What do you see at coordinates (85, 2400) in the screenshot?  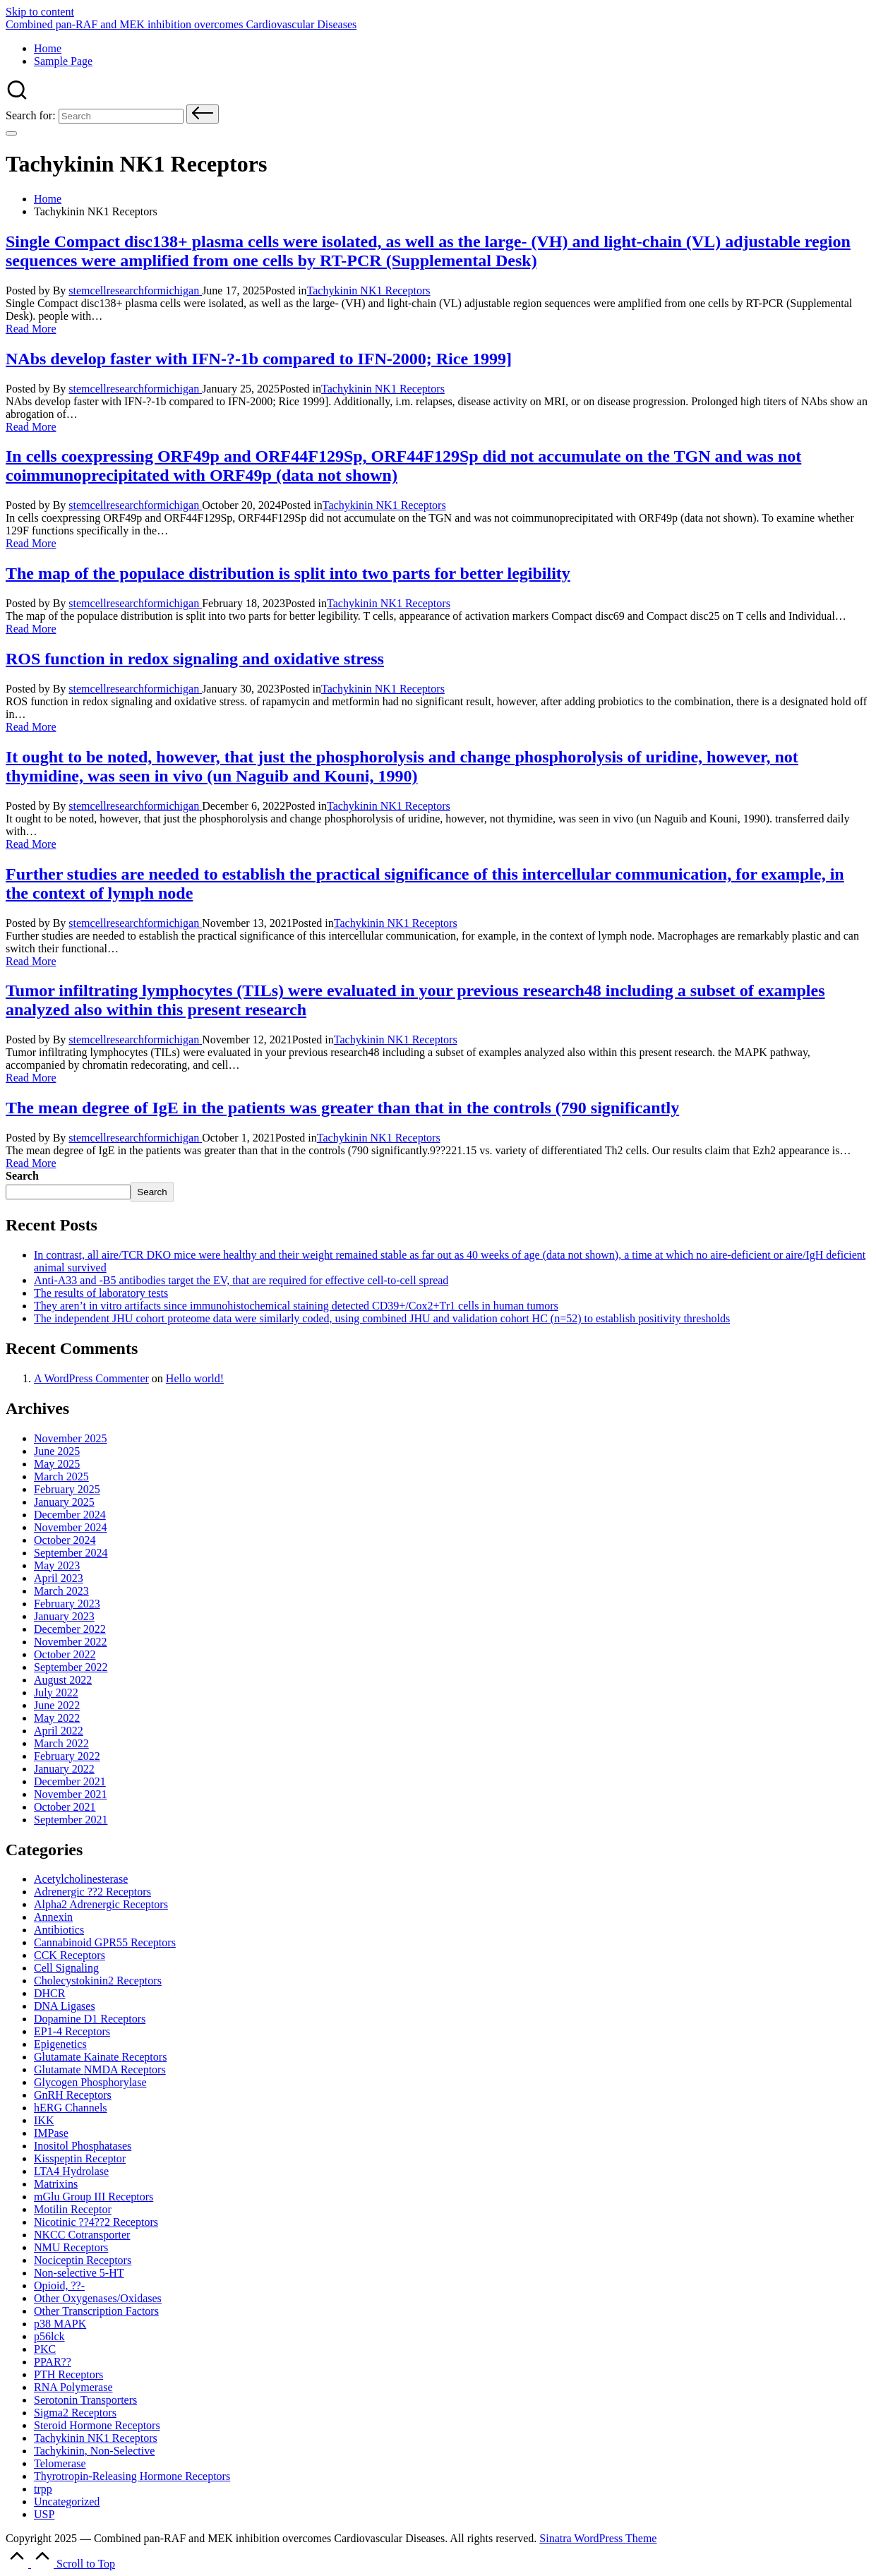 I see `Serotonin Transporters` at bounding box center [85, 2400].